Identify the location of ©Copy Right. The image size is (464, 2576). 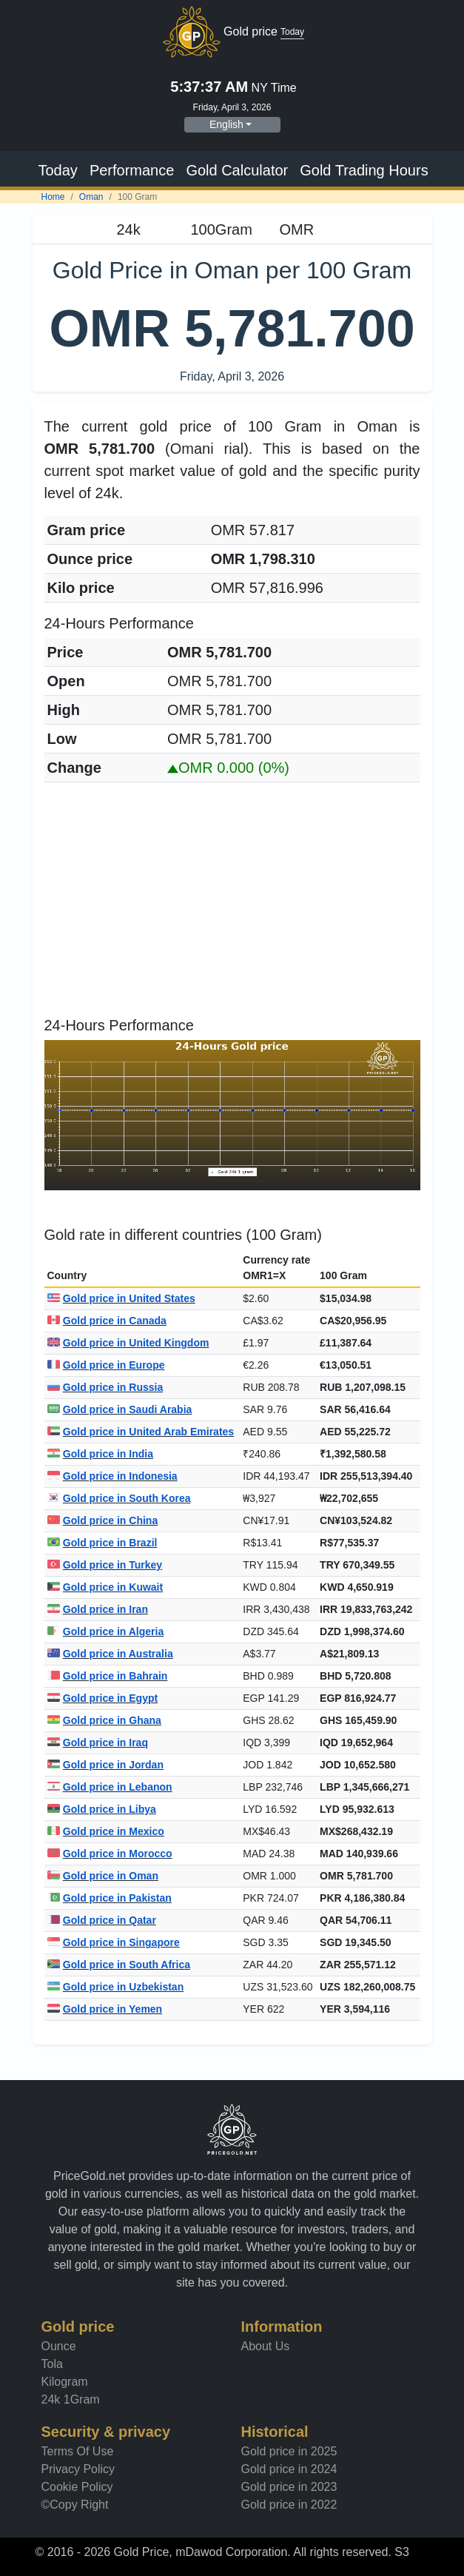
(75, 2504).